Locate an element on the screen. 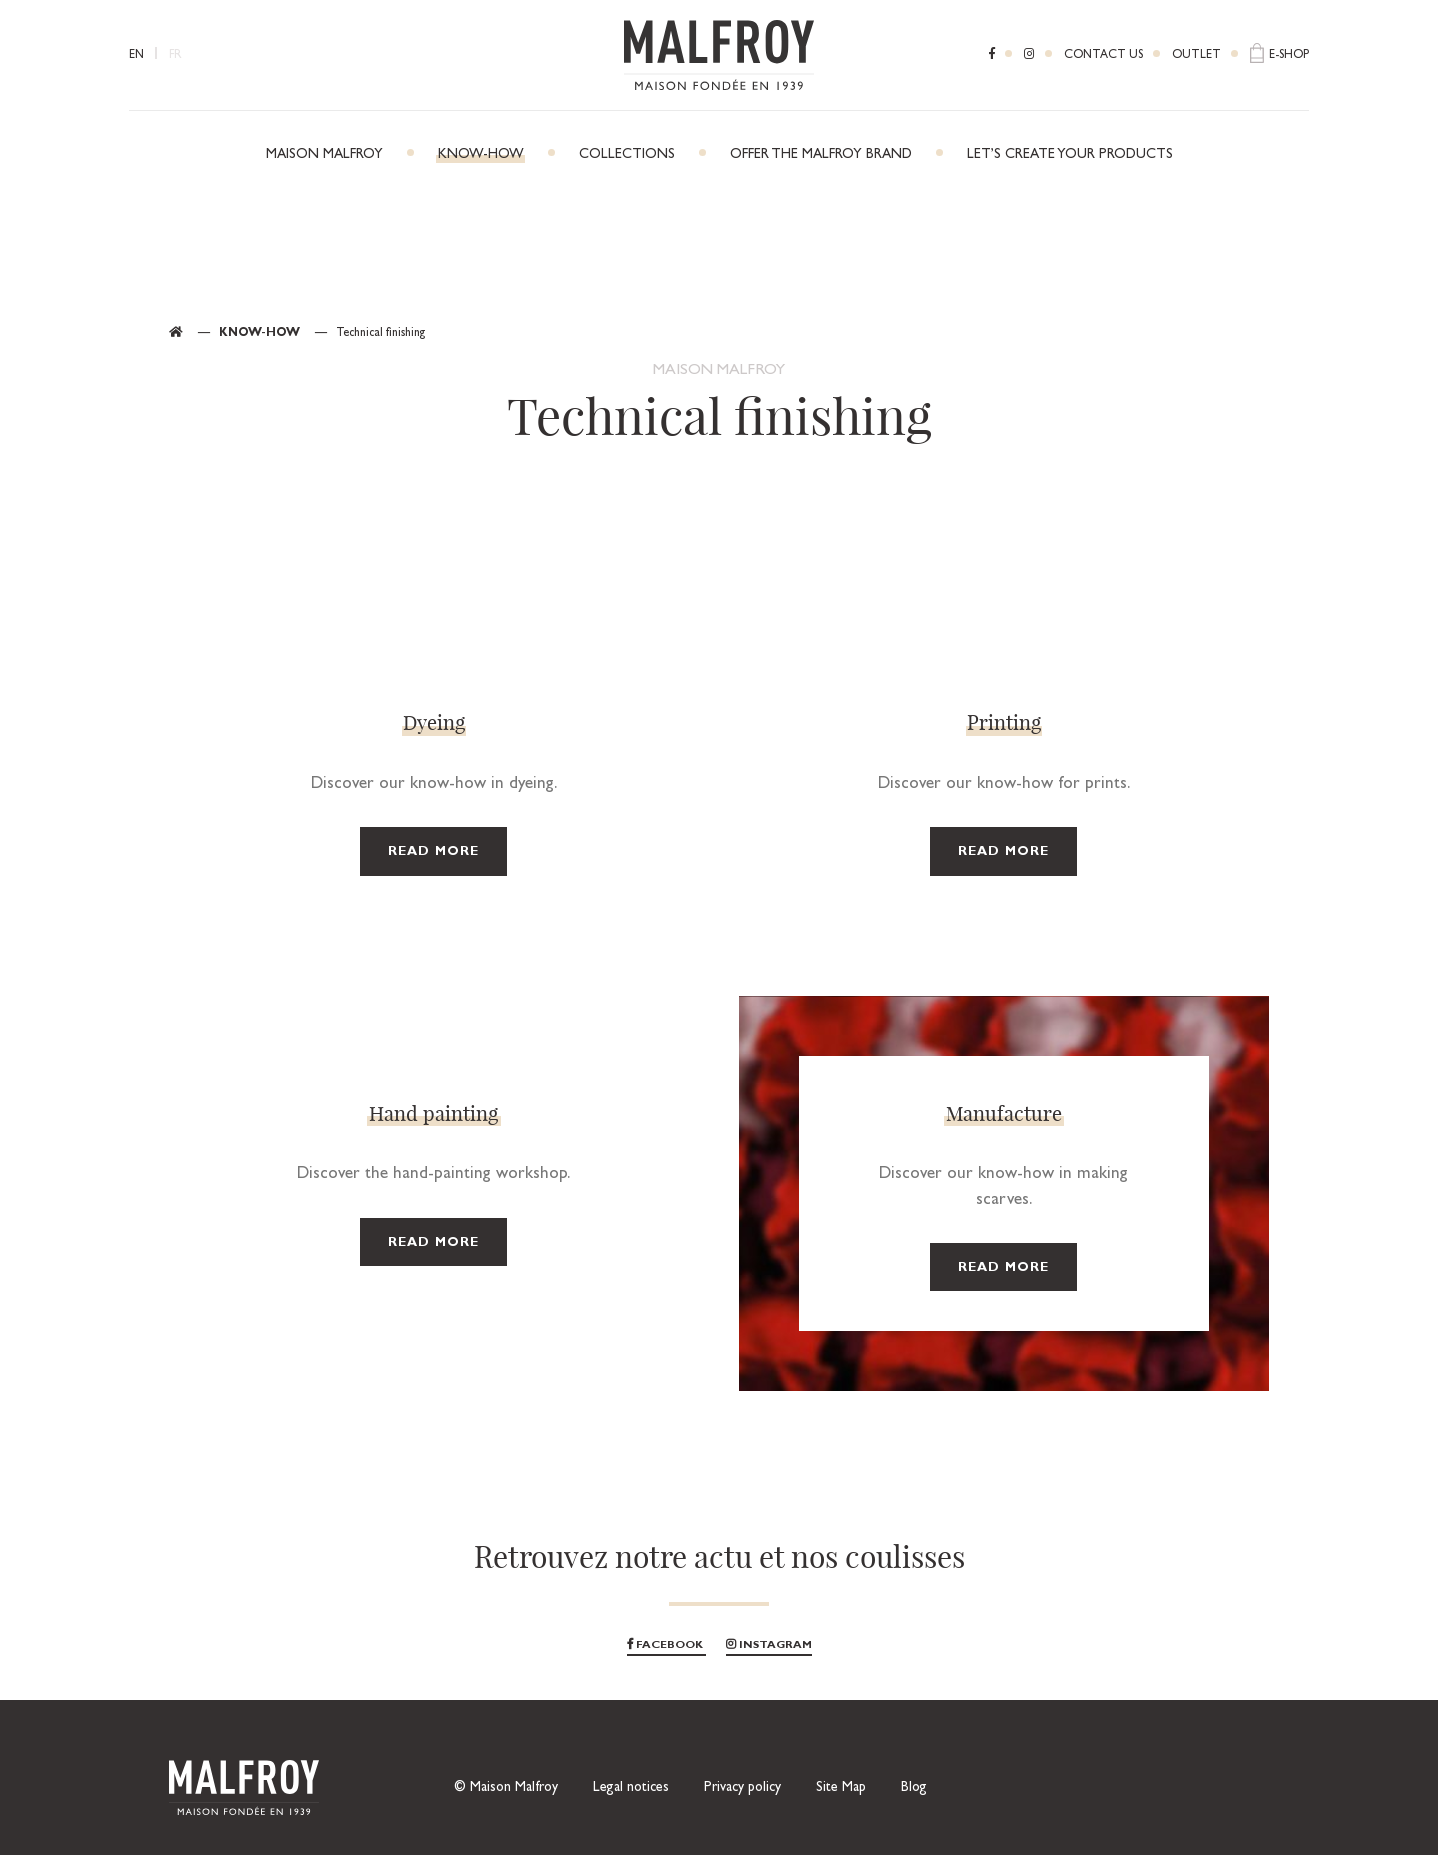 The image size is (1438, 1855). Collections is located at coordinates (627, 155).